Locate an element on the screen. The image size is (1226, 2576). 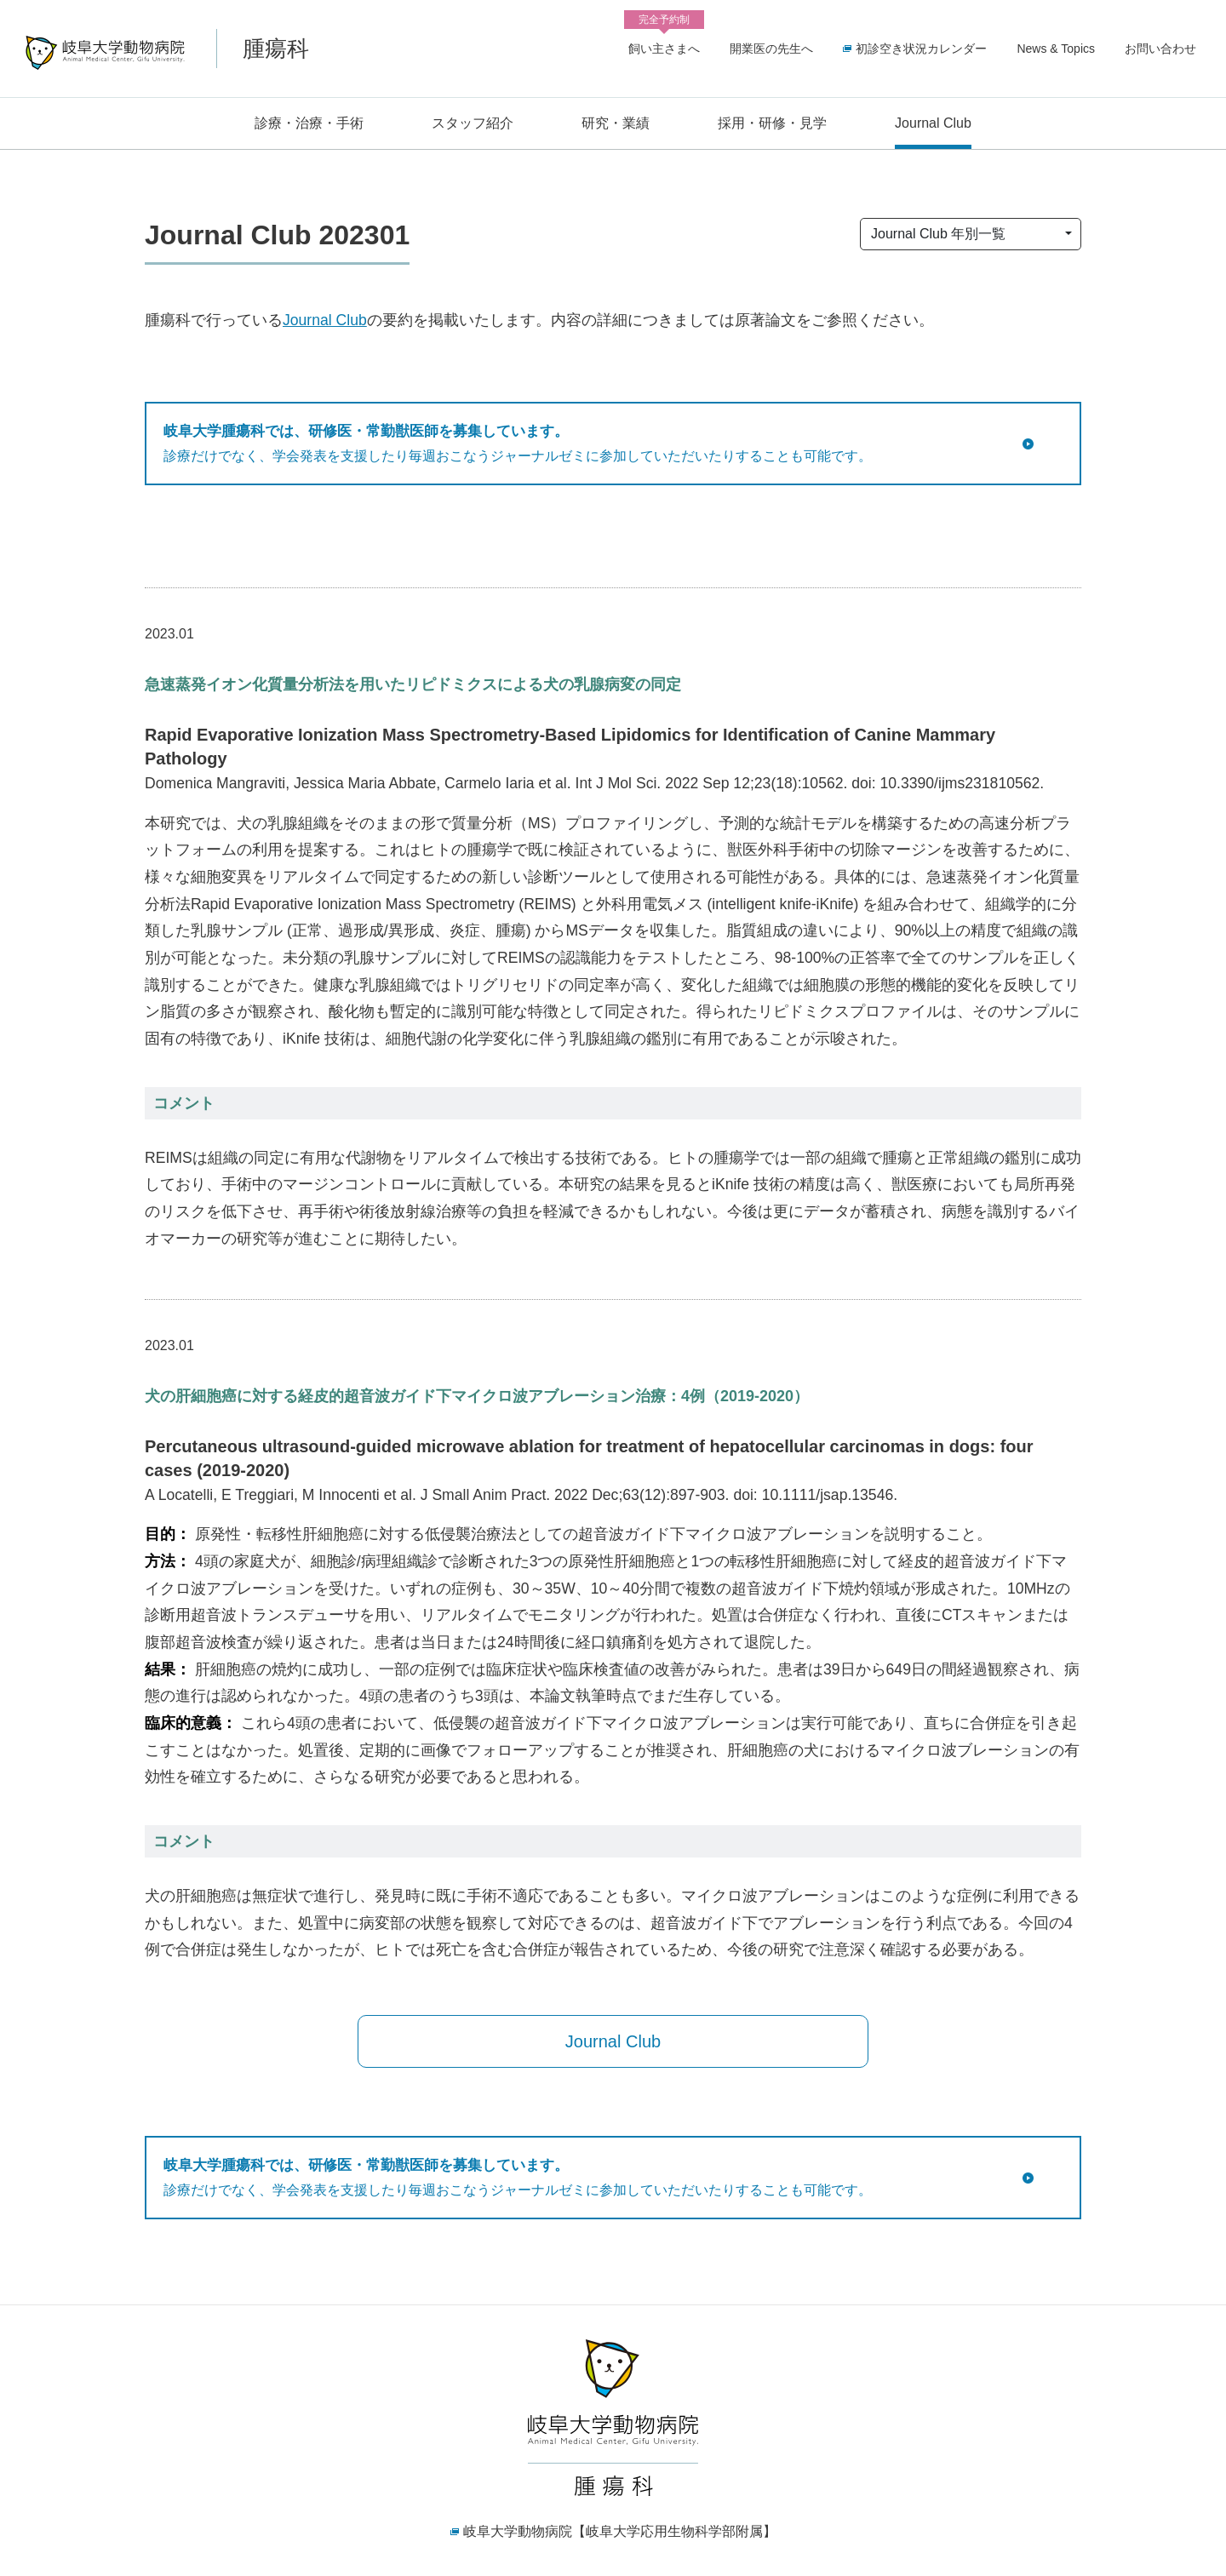
飼い主さまへ is located at coordinates (664, 45).